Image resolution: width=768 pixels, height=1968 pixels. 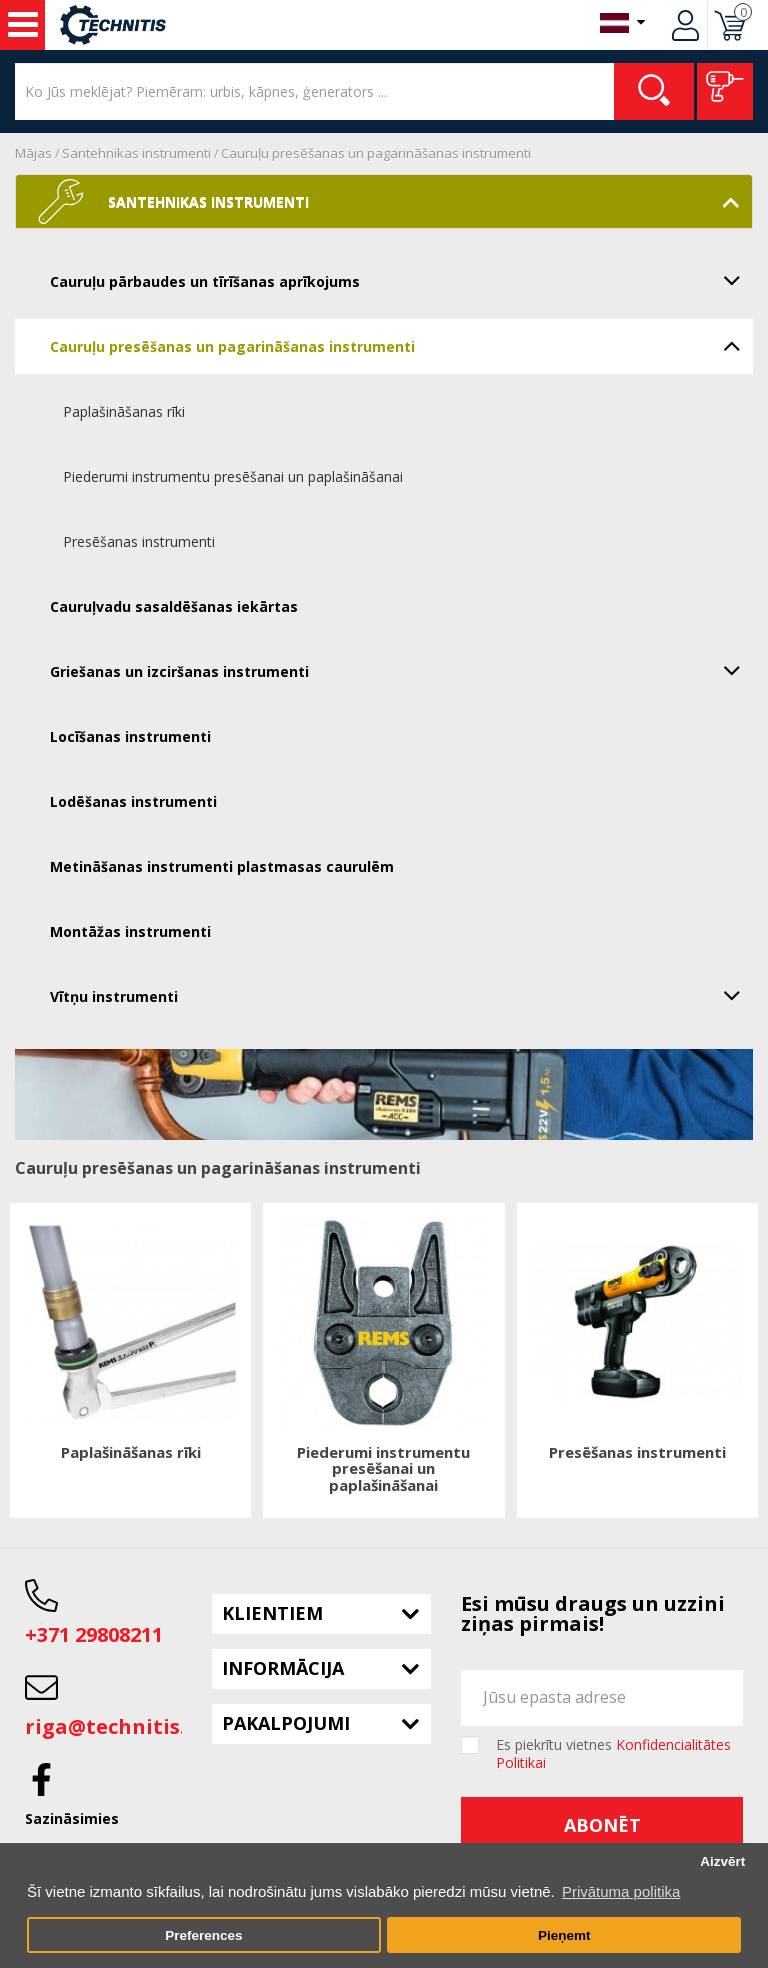 I want to click on Metināšanas instrumenti plastmasas caurulēm, so click(x=222, y=866).